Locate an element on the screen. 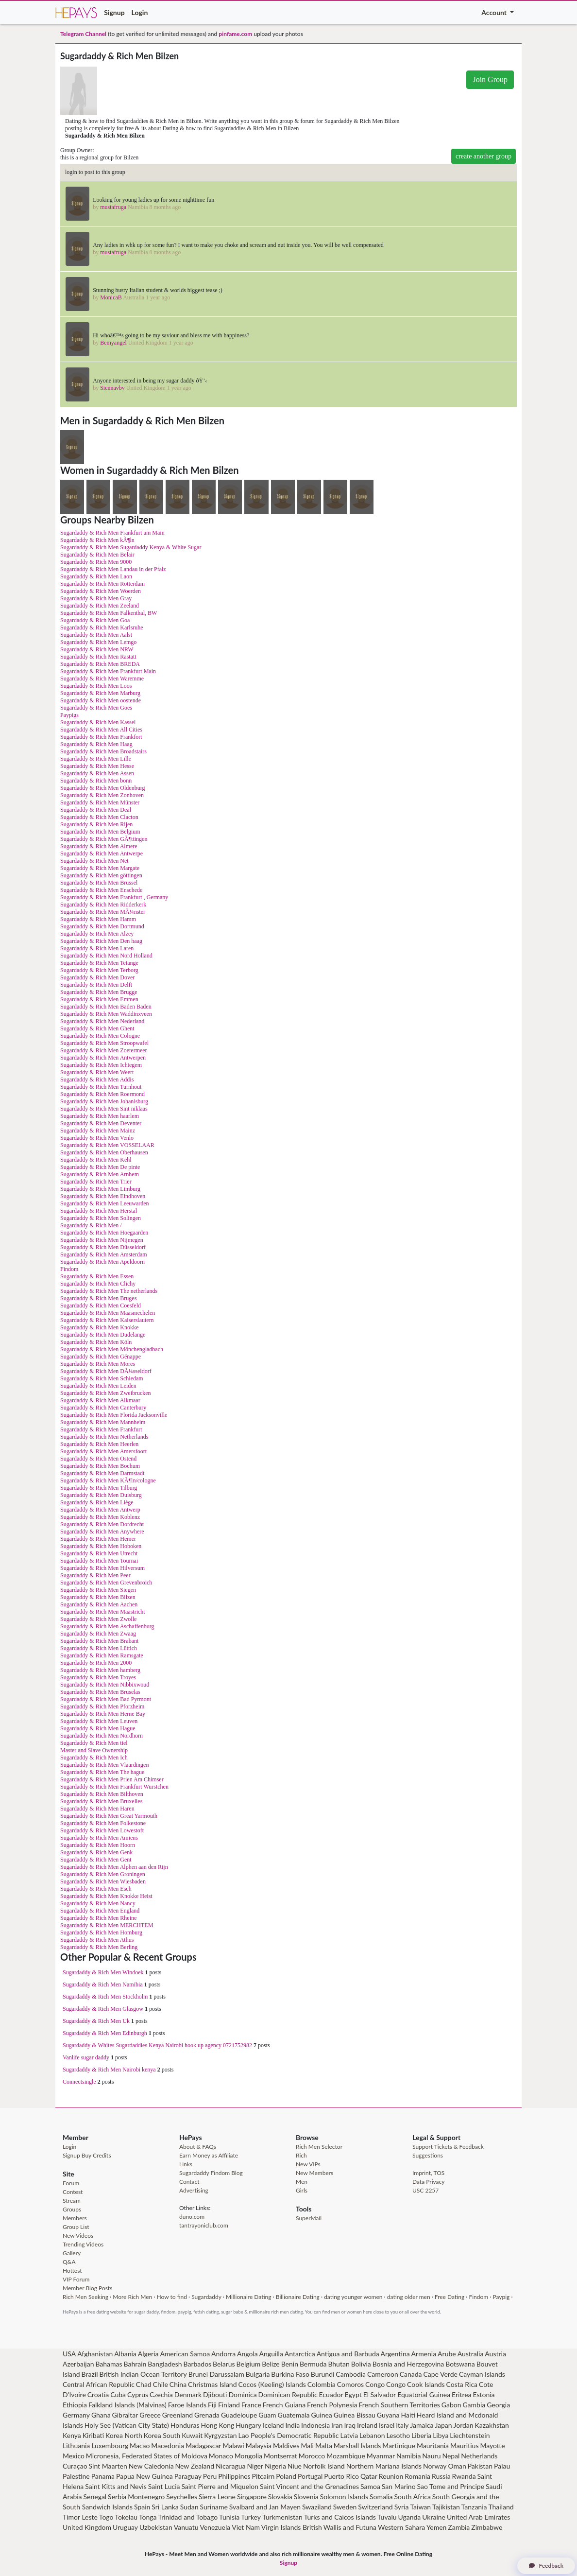 Image resolution: width=577 pixels, height=2576 pixels. Sugardaddy & Rich Men Alzey is located at coordinates (97, 933).